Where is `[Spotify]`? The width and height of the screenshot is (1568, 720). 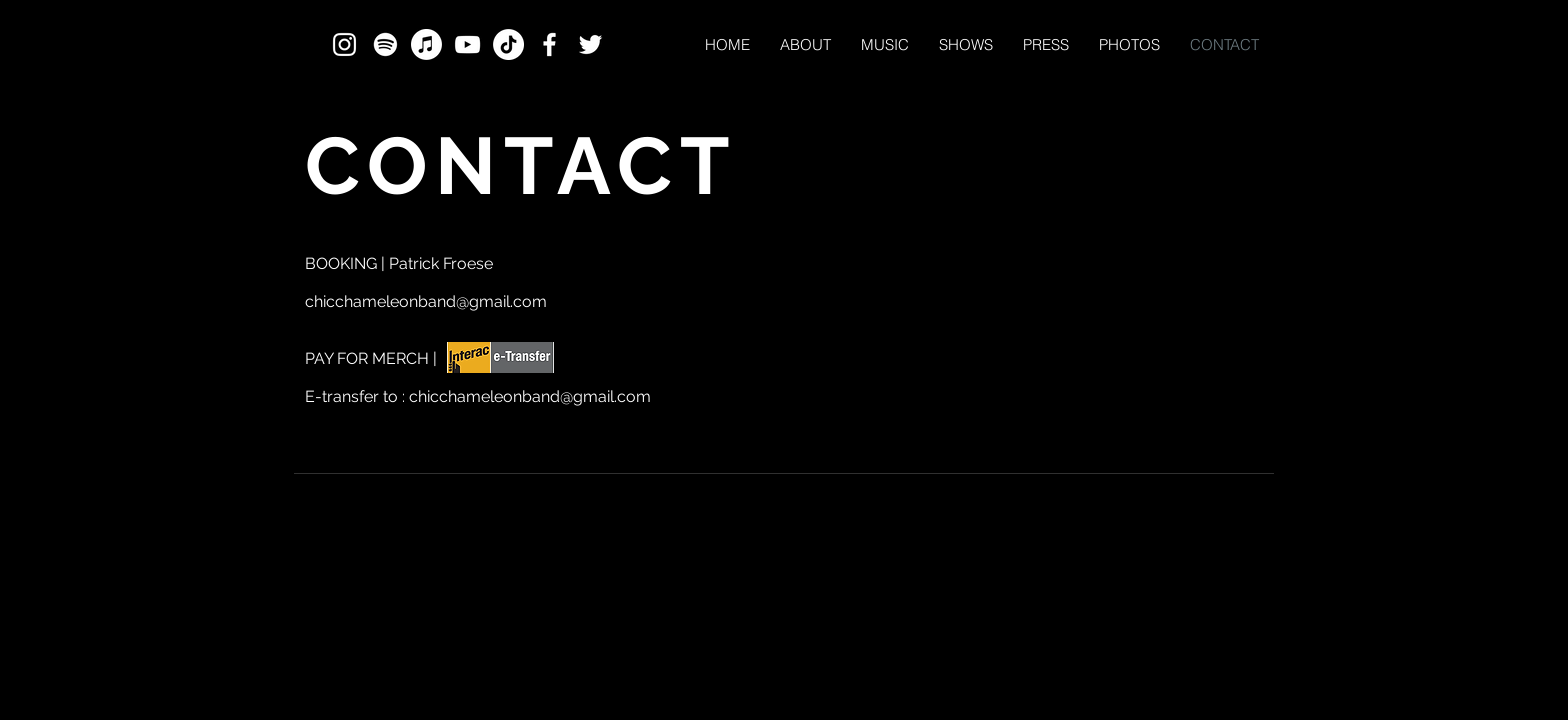 [Spotify] is located at coordinates (385, 44).